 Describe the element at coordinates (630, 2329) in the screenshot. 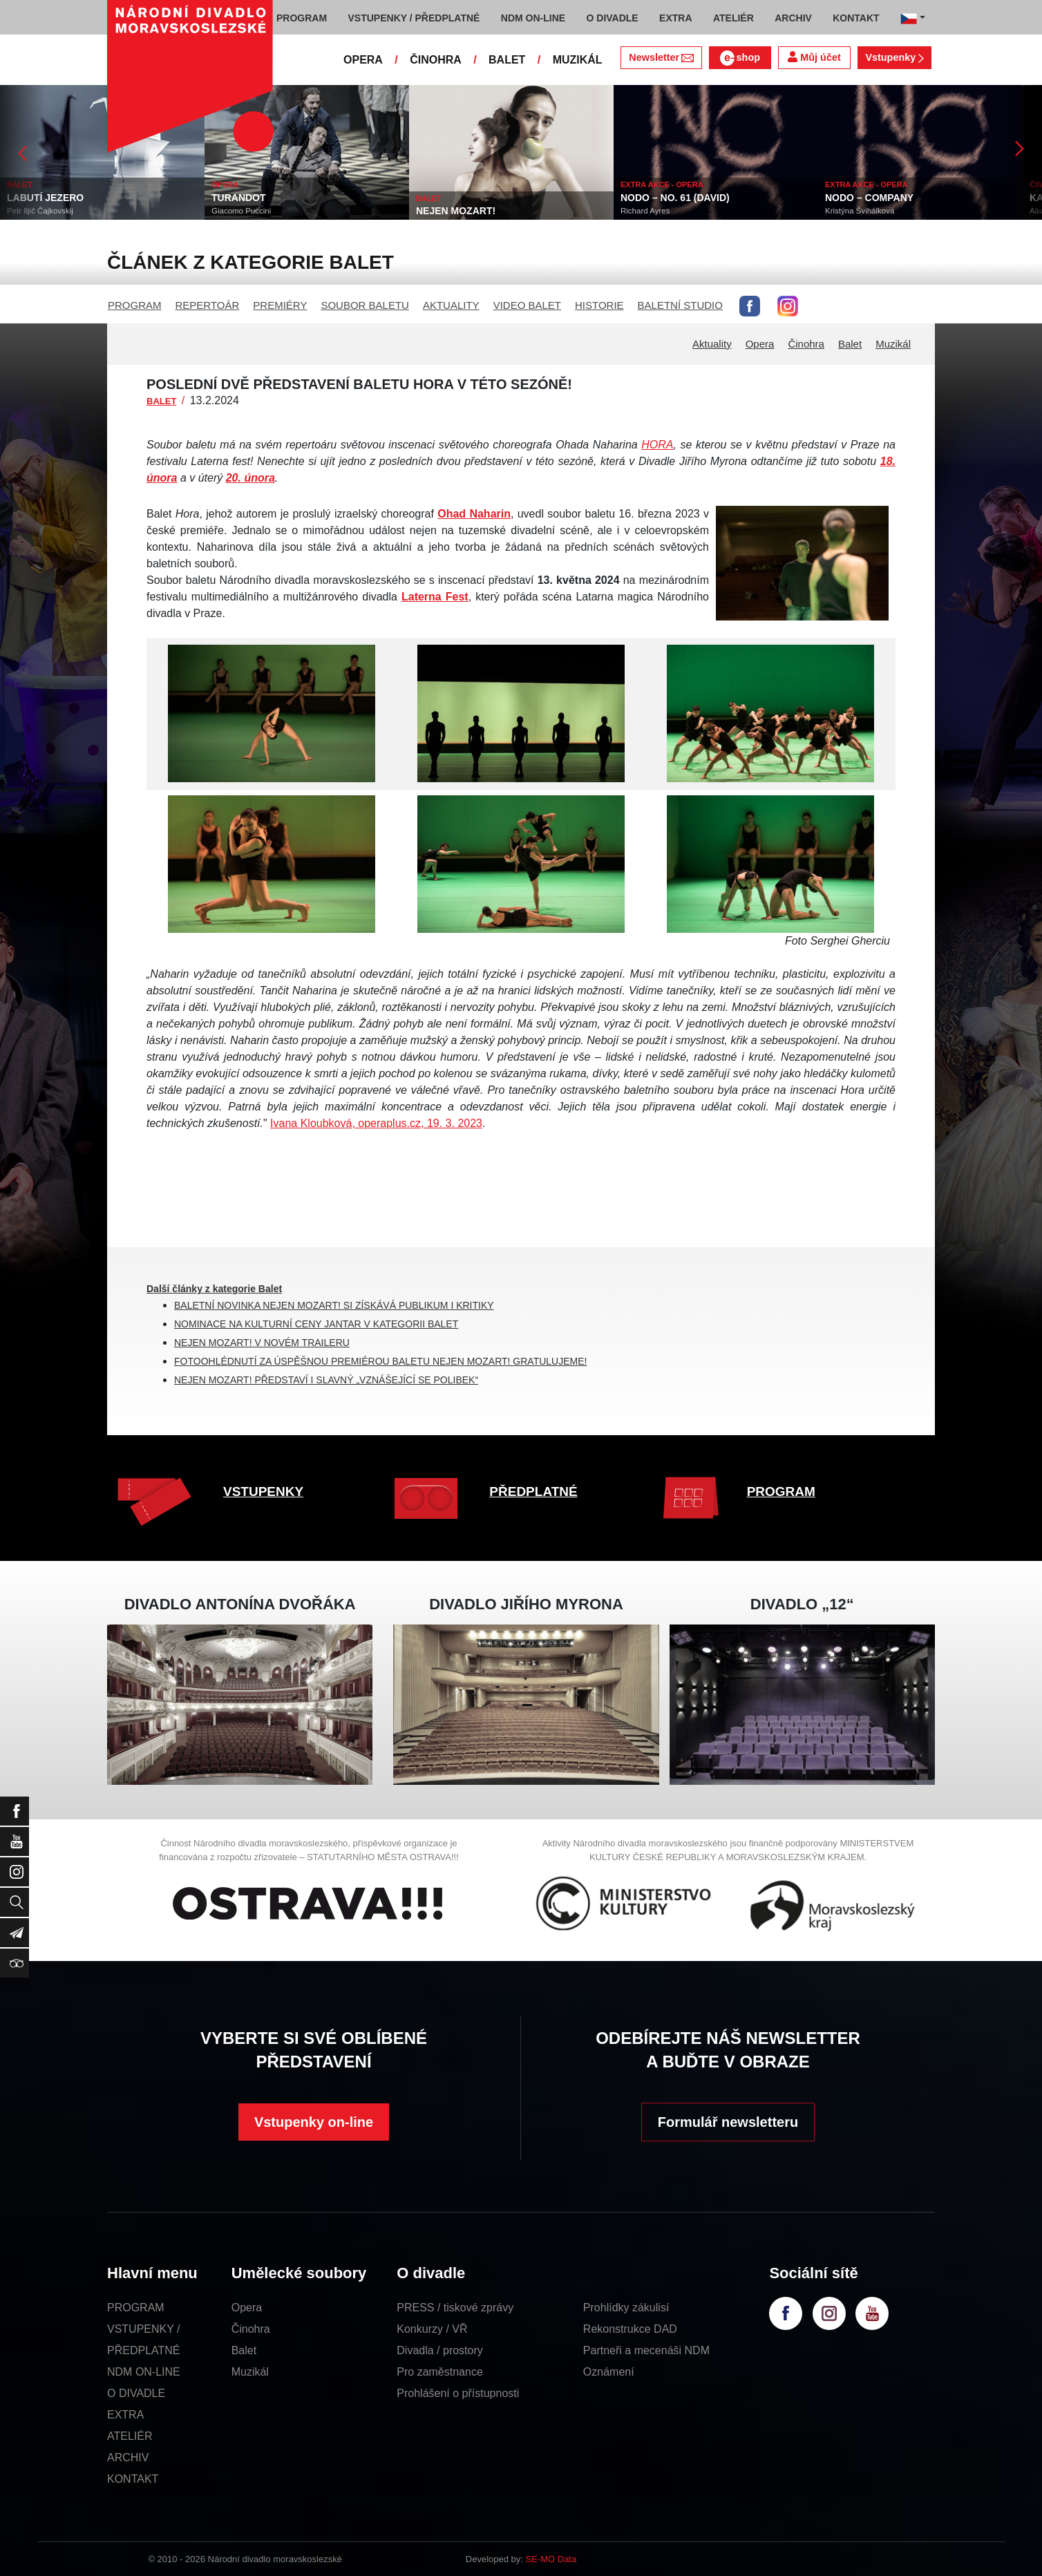

I see `Rekonstrukce DAD` at that location.